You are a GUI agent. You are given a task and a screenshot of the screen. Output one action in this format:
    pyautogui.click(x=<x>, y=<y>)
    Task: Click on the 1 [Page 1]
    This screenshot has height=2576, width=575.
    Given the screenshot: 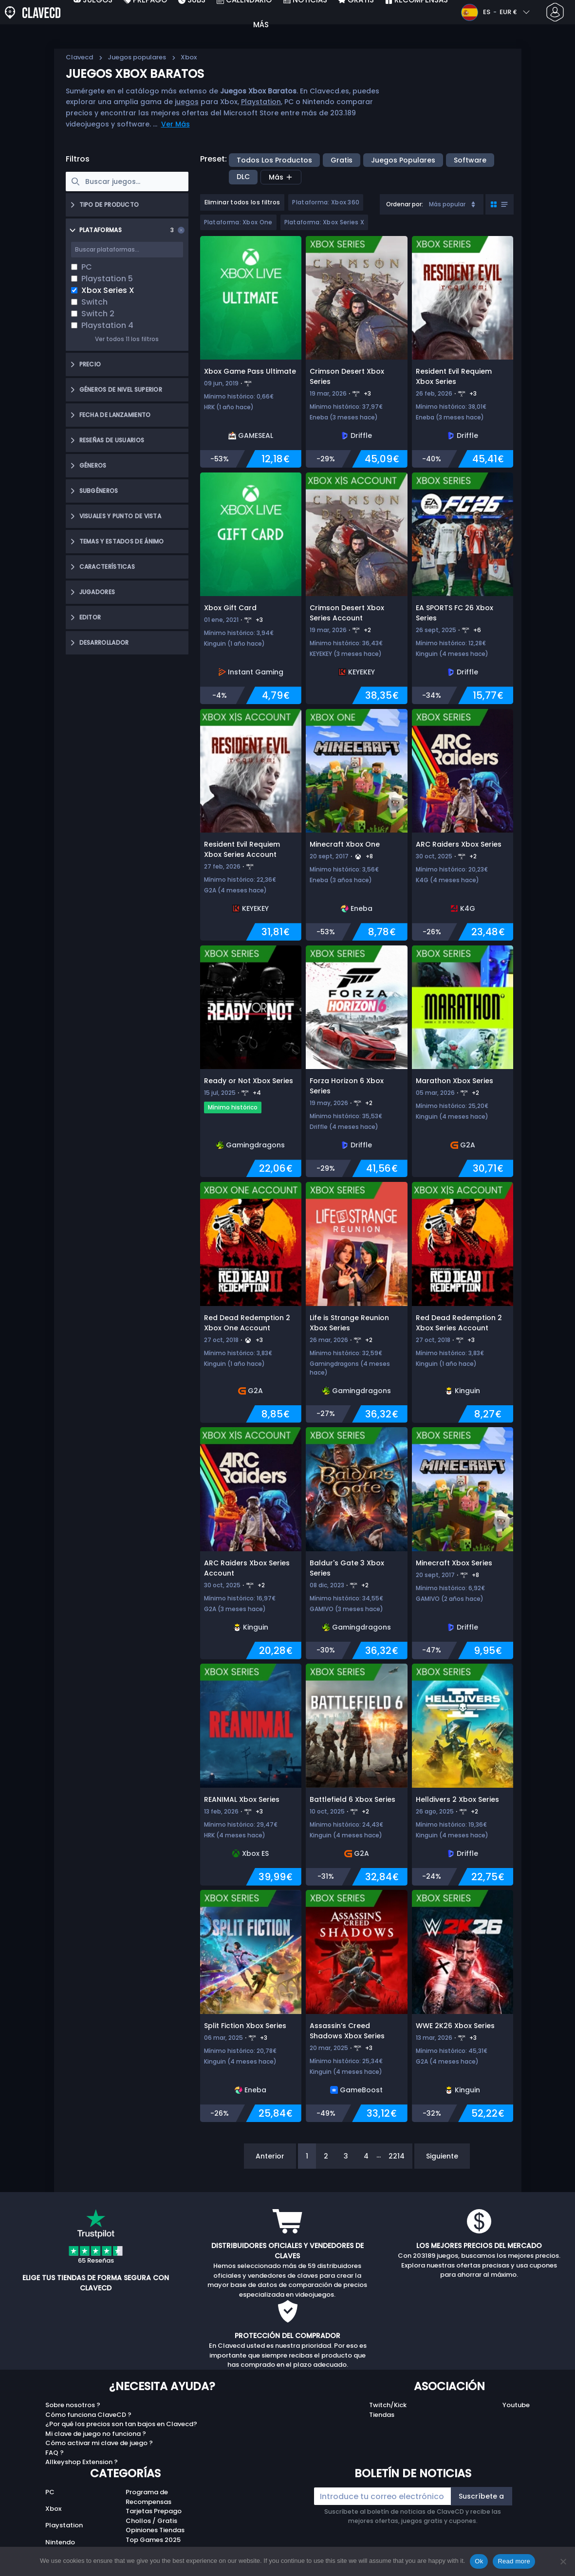 What is the action you would take?
    pyautogui.click(x=307, y=2156)
    